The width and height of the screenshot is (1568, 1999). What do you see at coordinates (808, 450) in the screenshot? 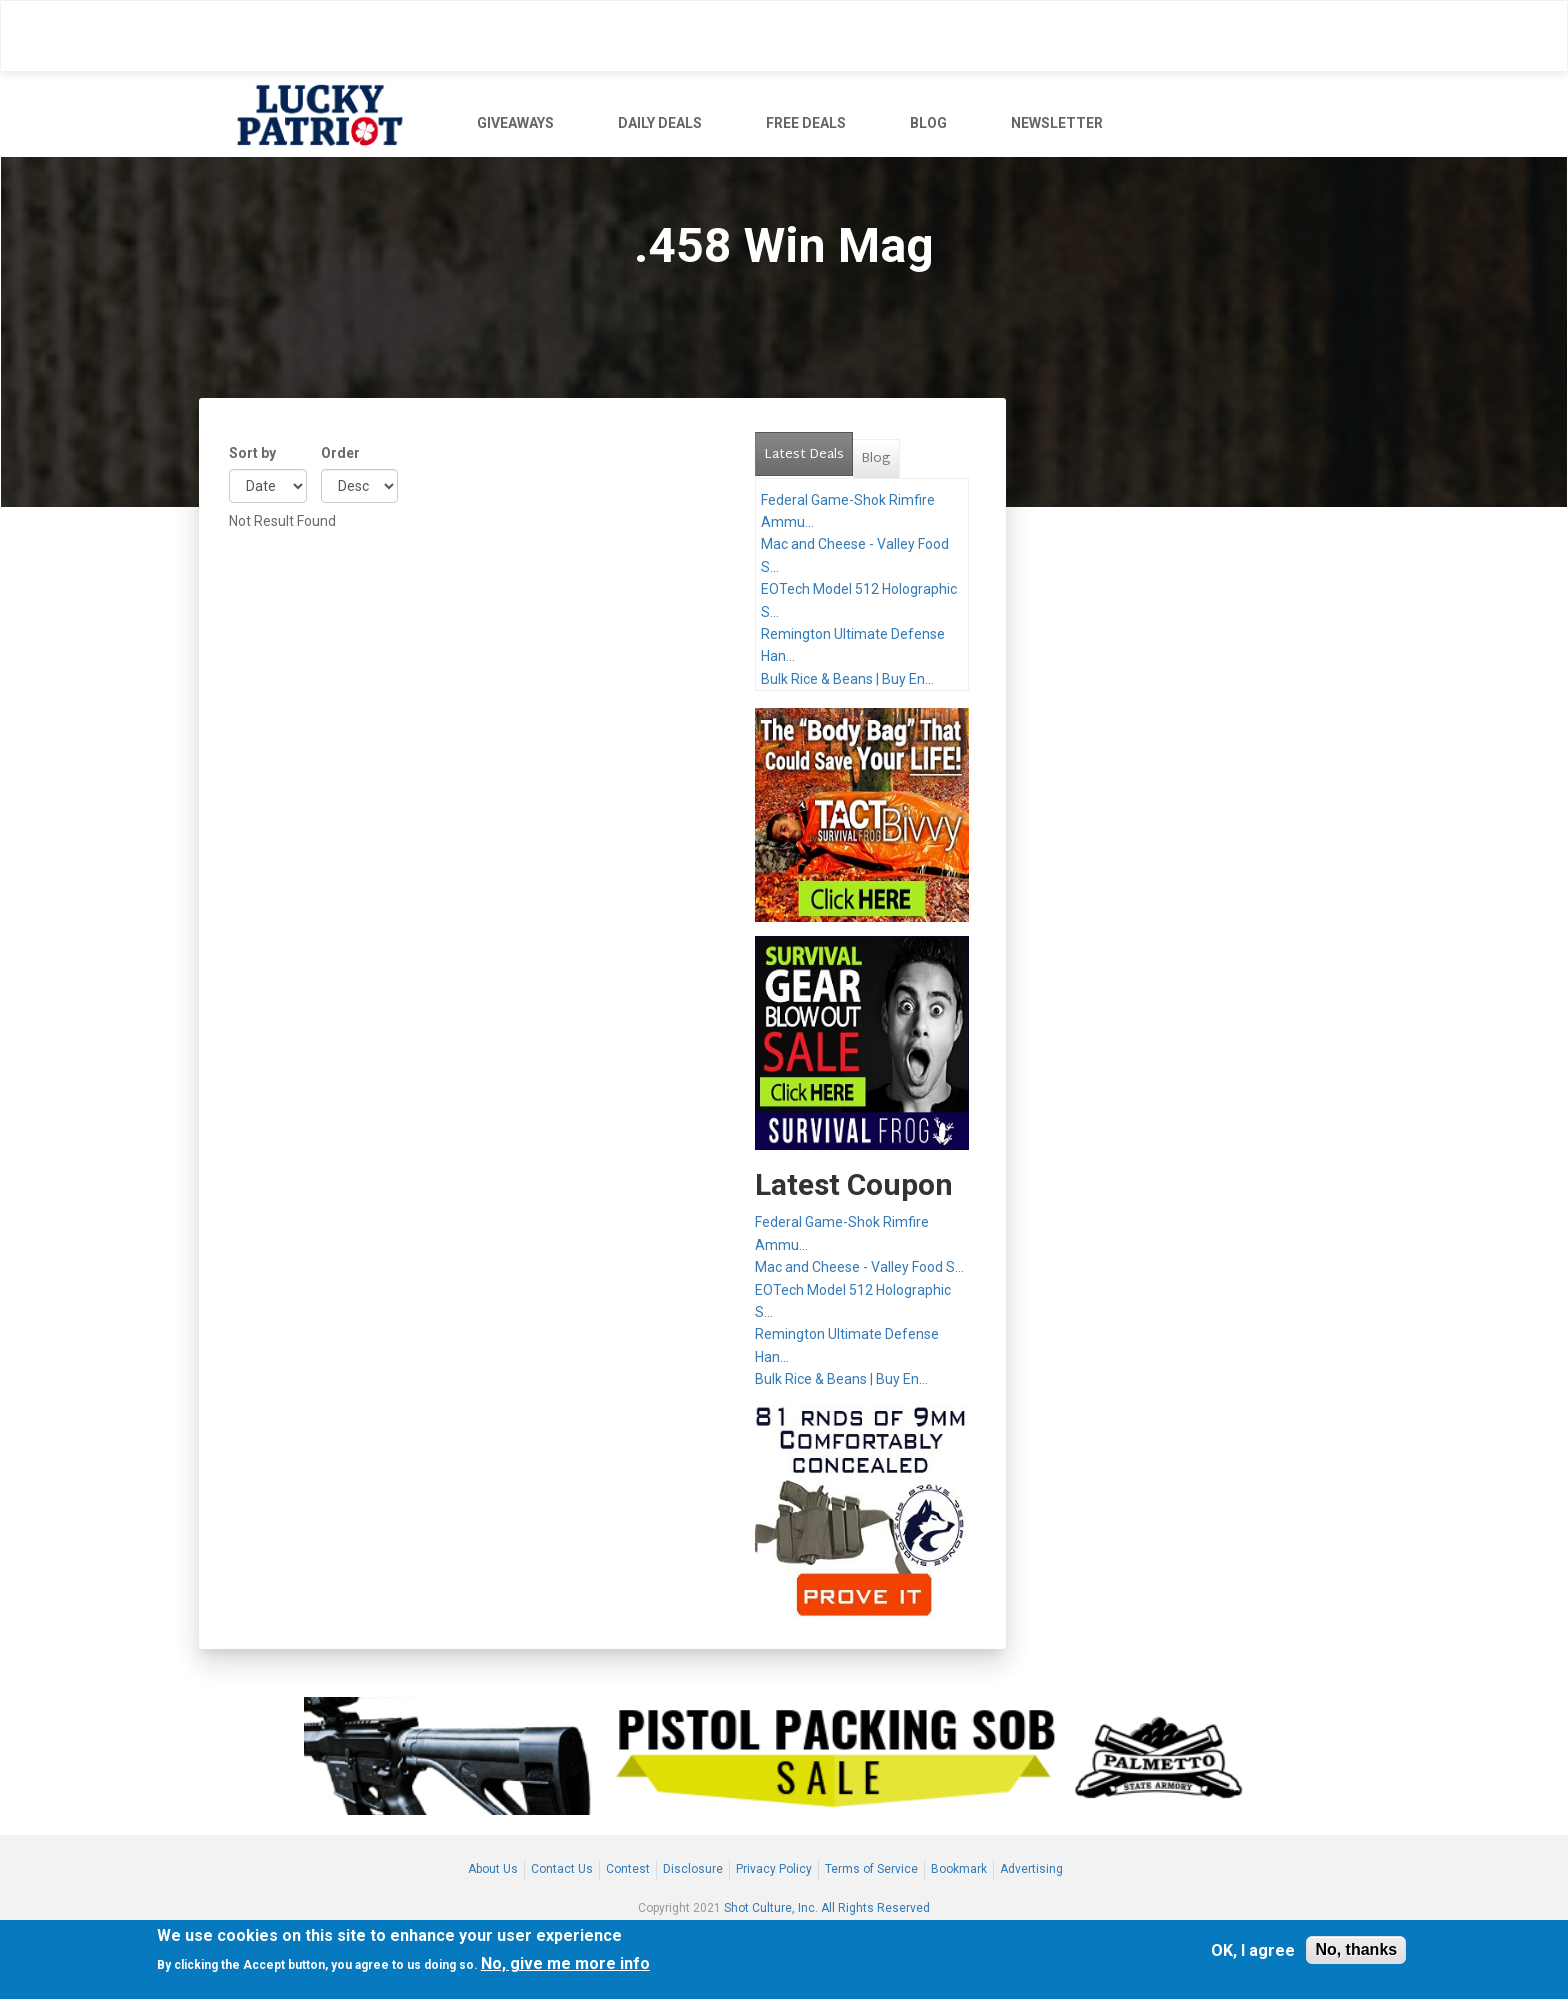
I see `Latest Deals` at bounding box center [808, 450].